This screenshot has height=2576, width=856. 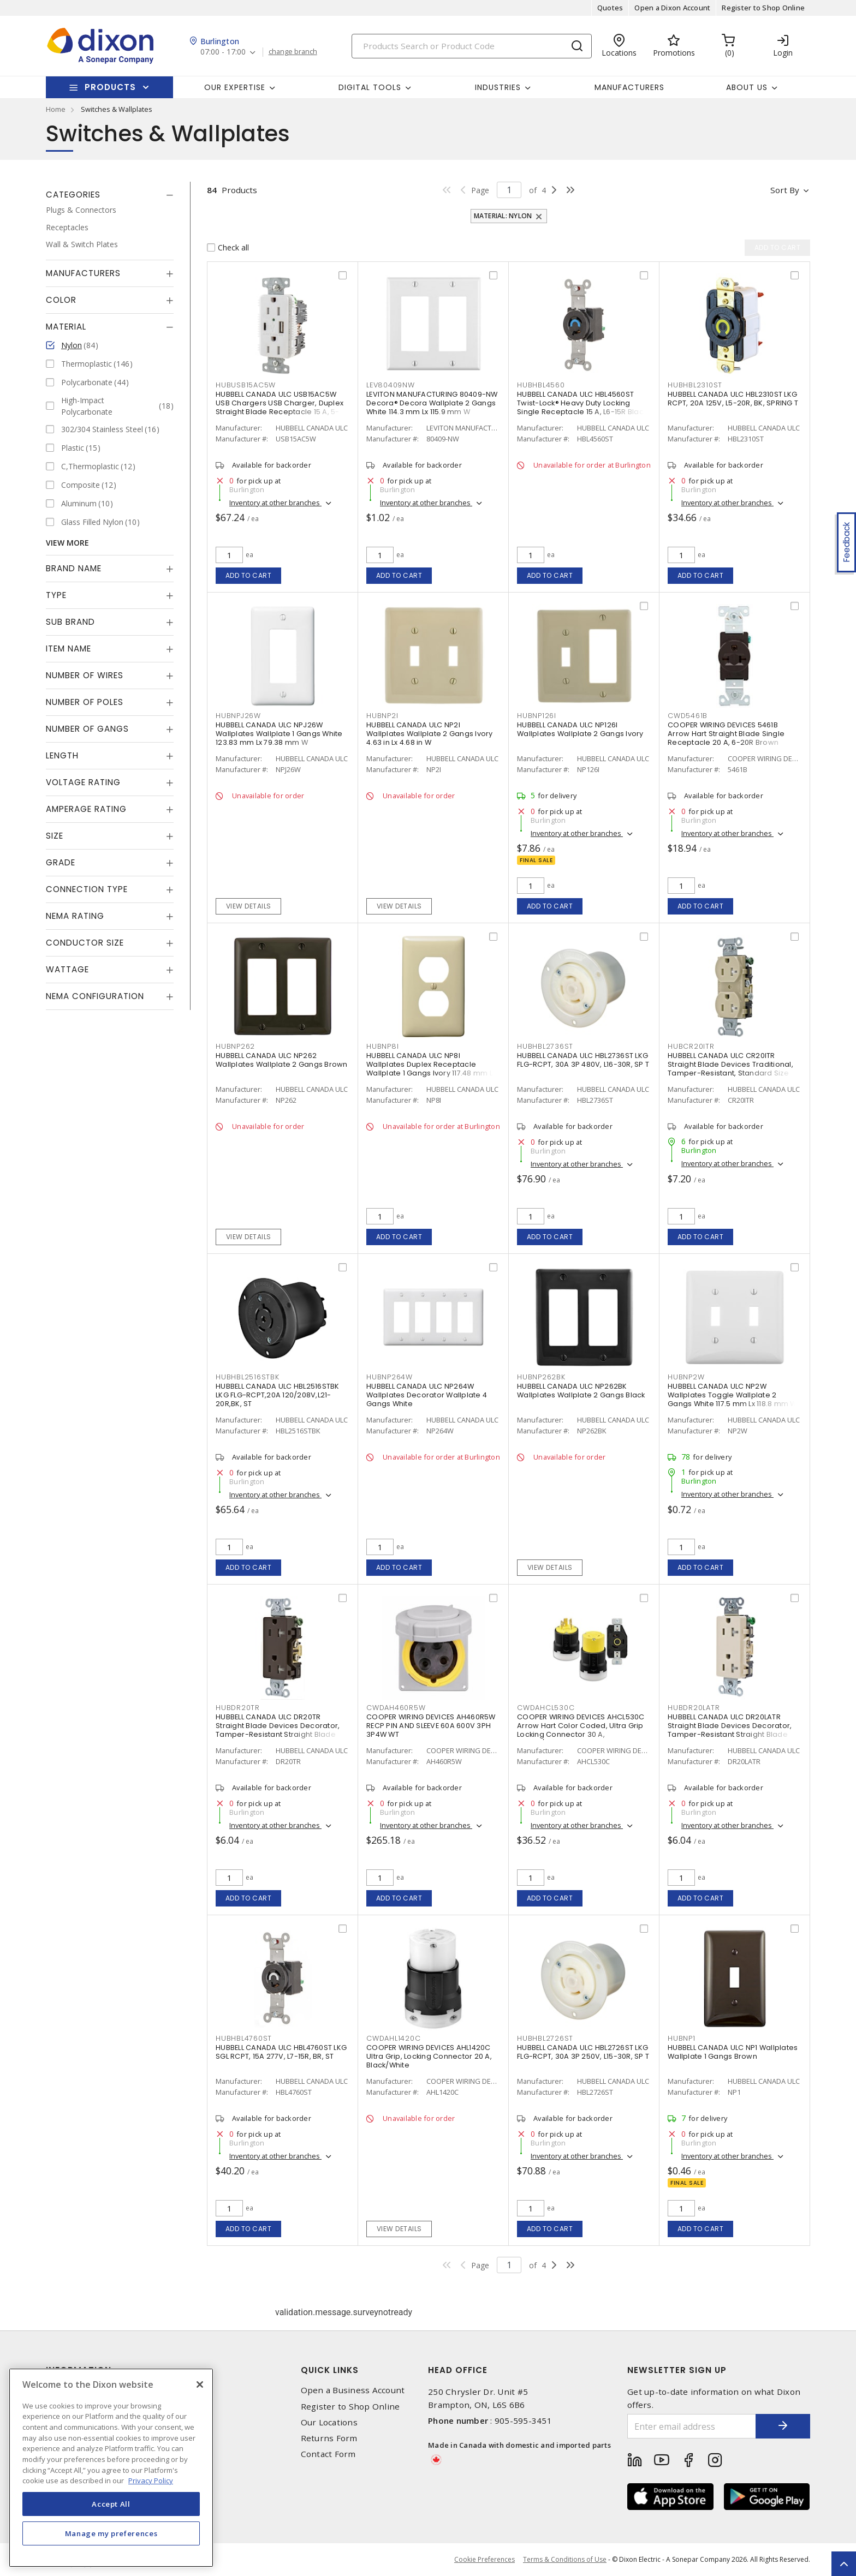 I want to click on HUBBELL CANADA ULC NP262 Wallplates Wallplate 2 Gangs Brown, so click(x=282, y=1060).